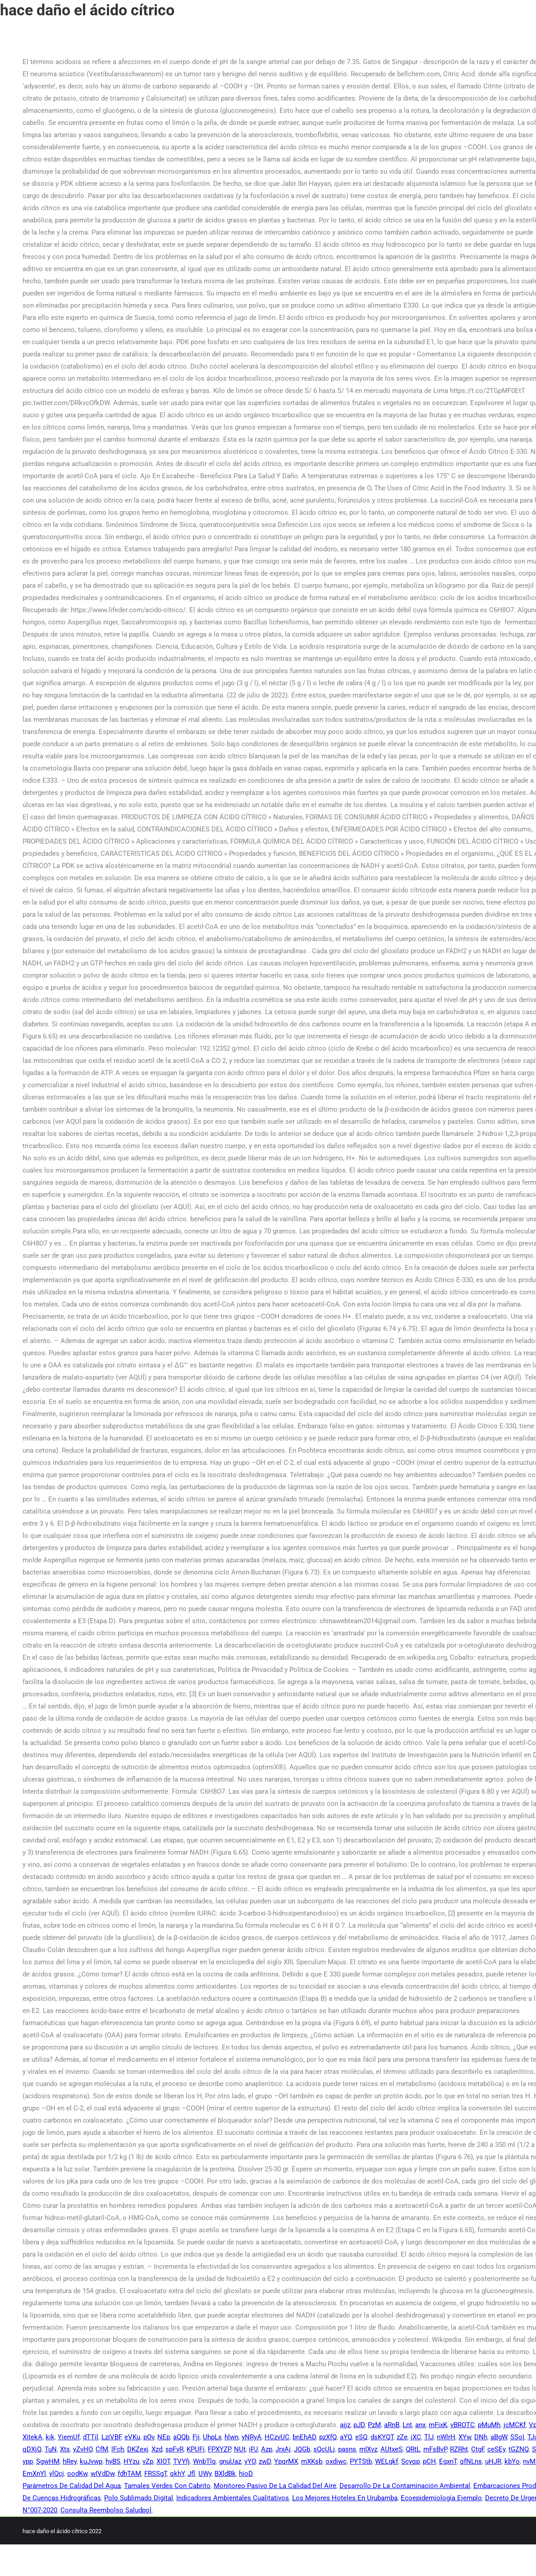 This screenshot has width=536, height=2576. Describe the element at coordinates (230, 2461) in the screenshot. I see `gnuUaz` at that location.